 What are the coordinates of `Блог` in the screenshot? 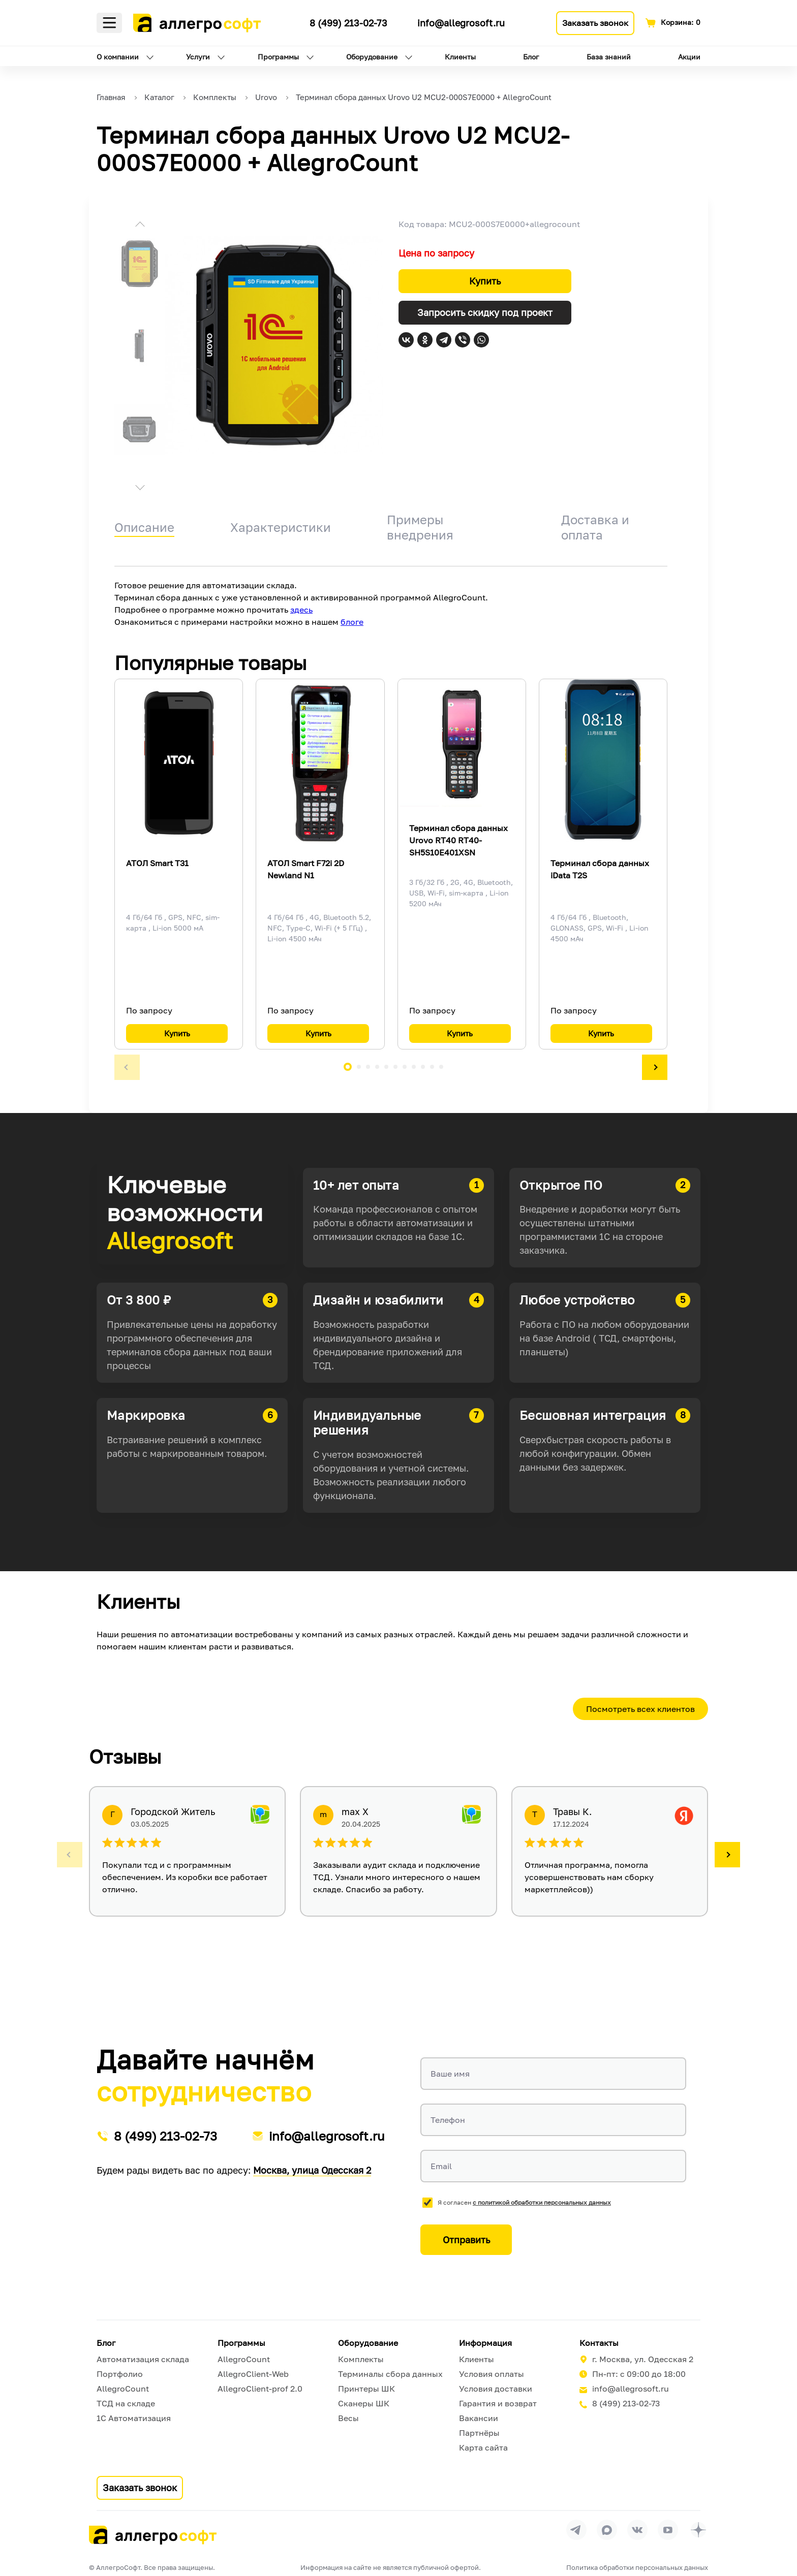 It's located at (531, 56).